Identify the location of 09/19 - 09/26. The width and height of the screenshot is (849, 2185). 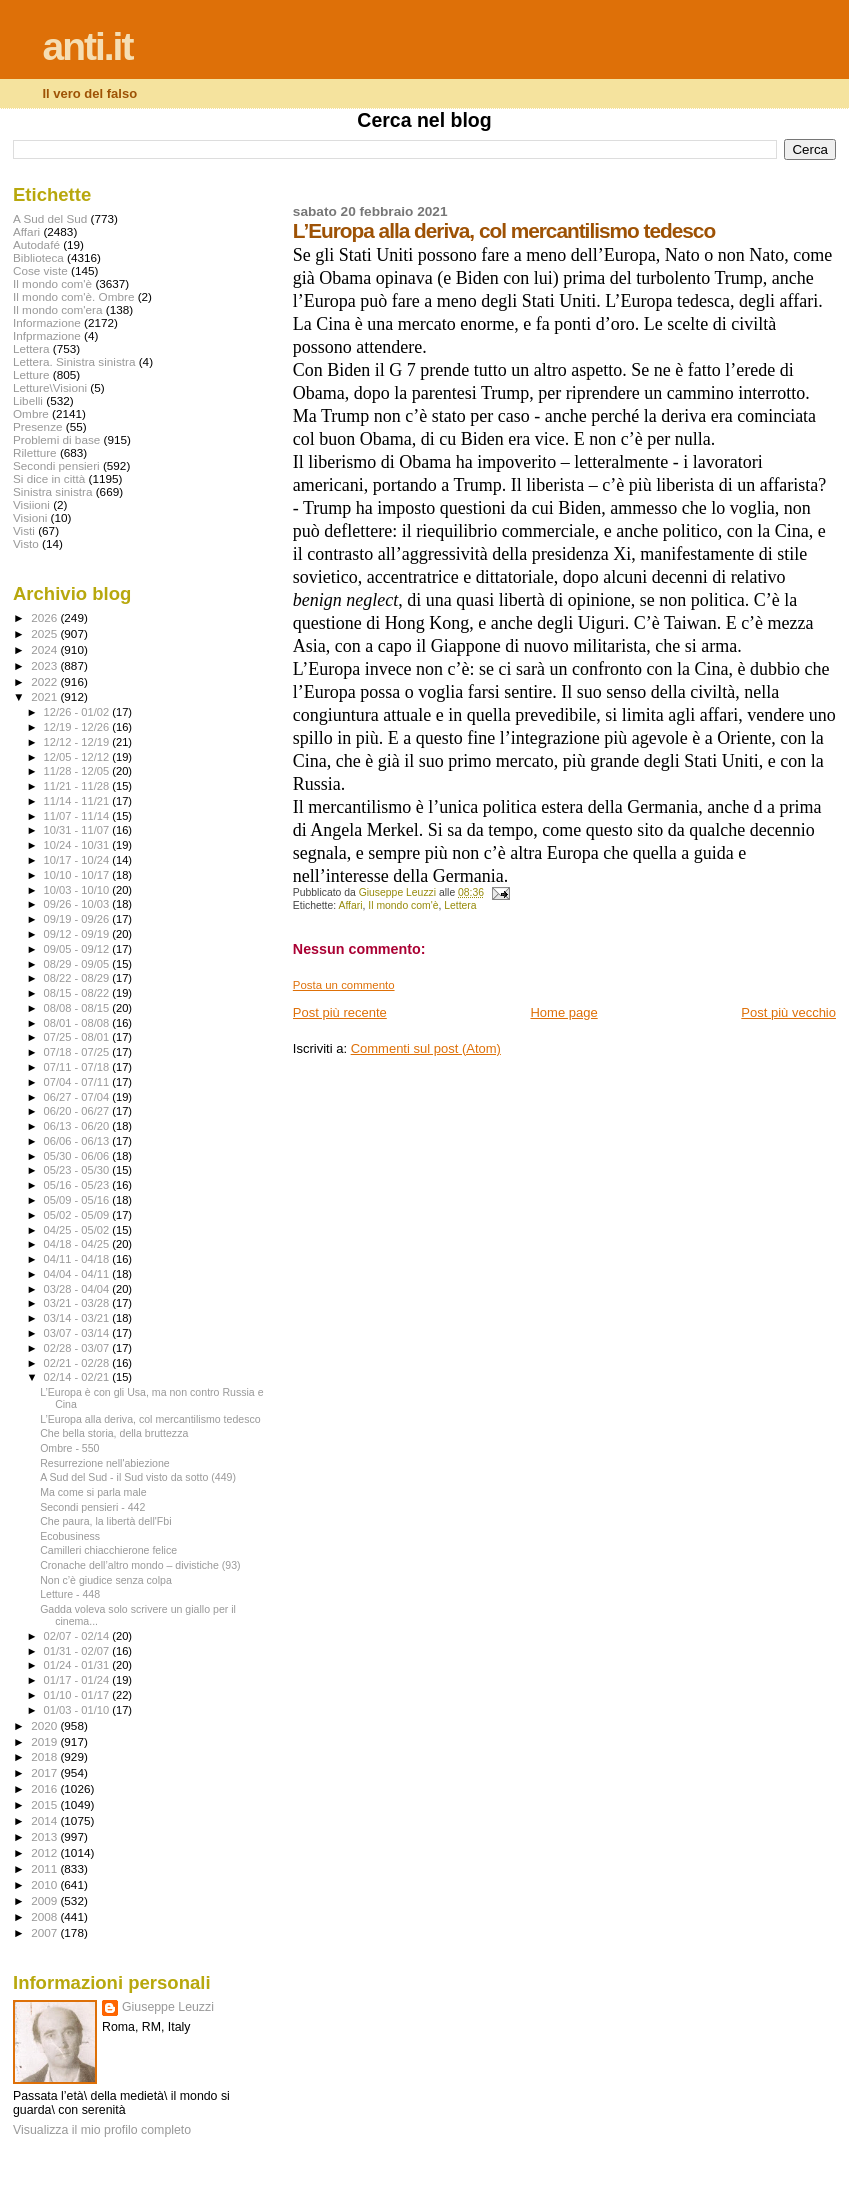
(78, 919).